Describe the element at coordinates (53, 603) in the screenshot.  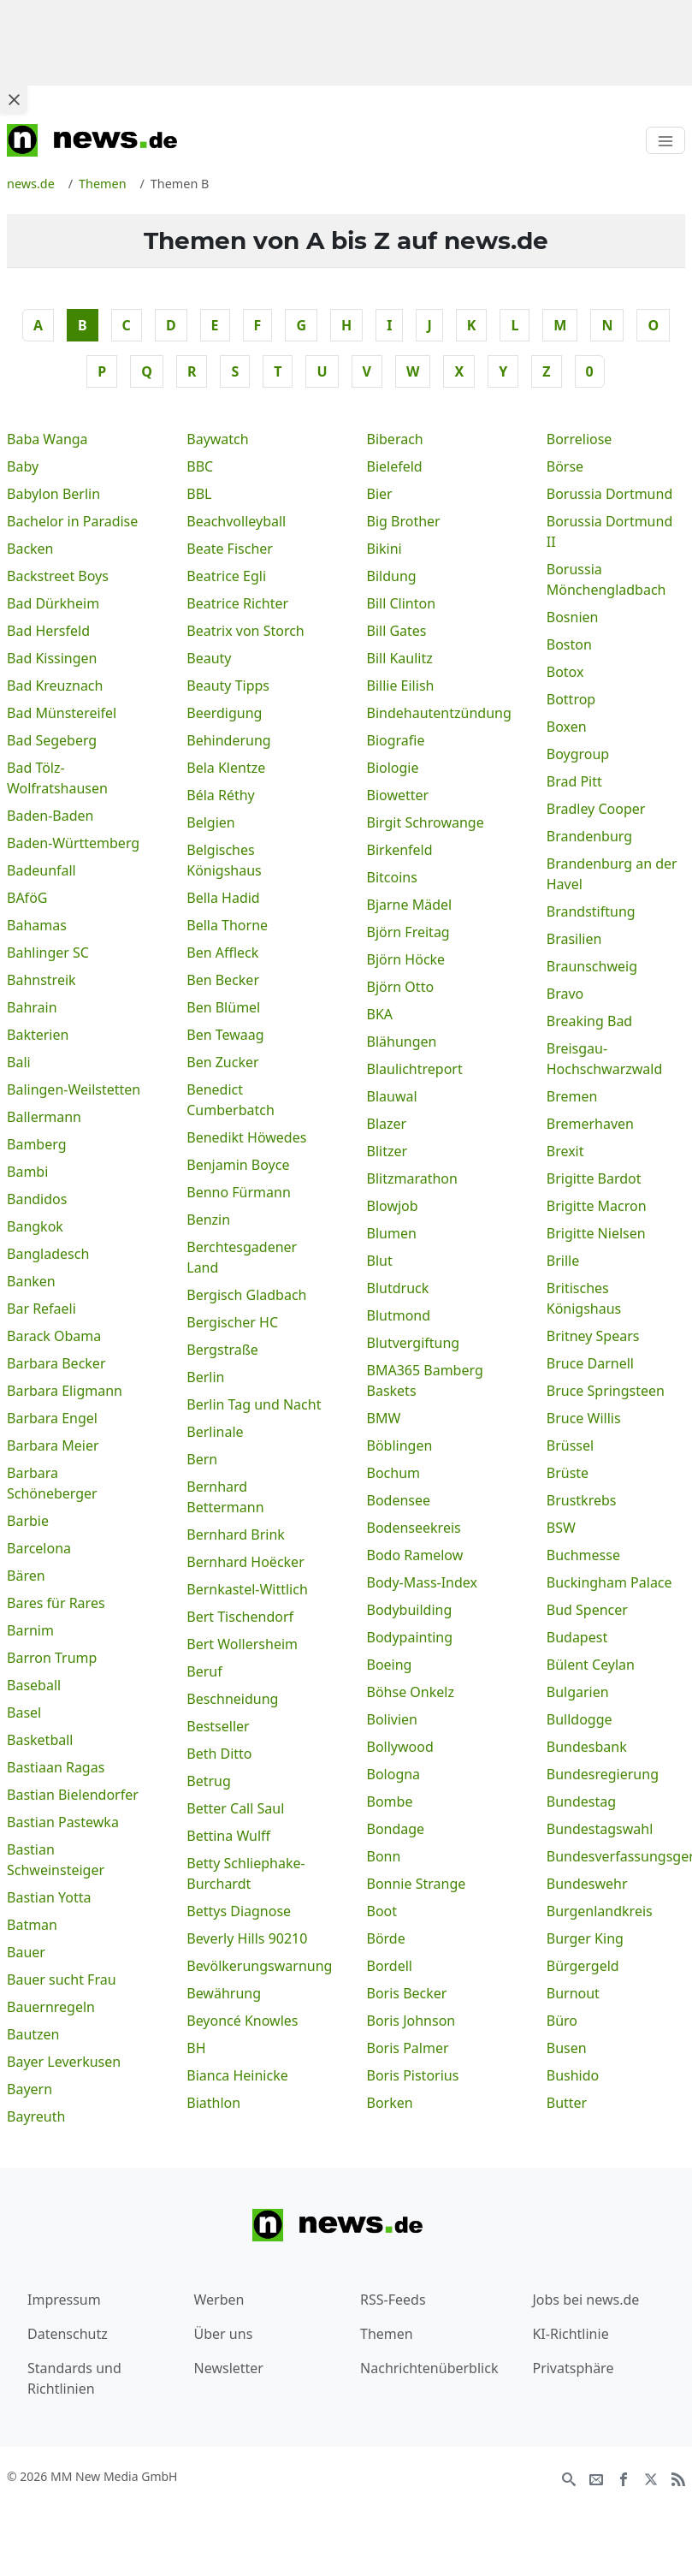
I see `Bad Dürkheim` at that location.